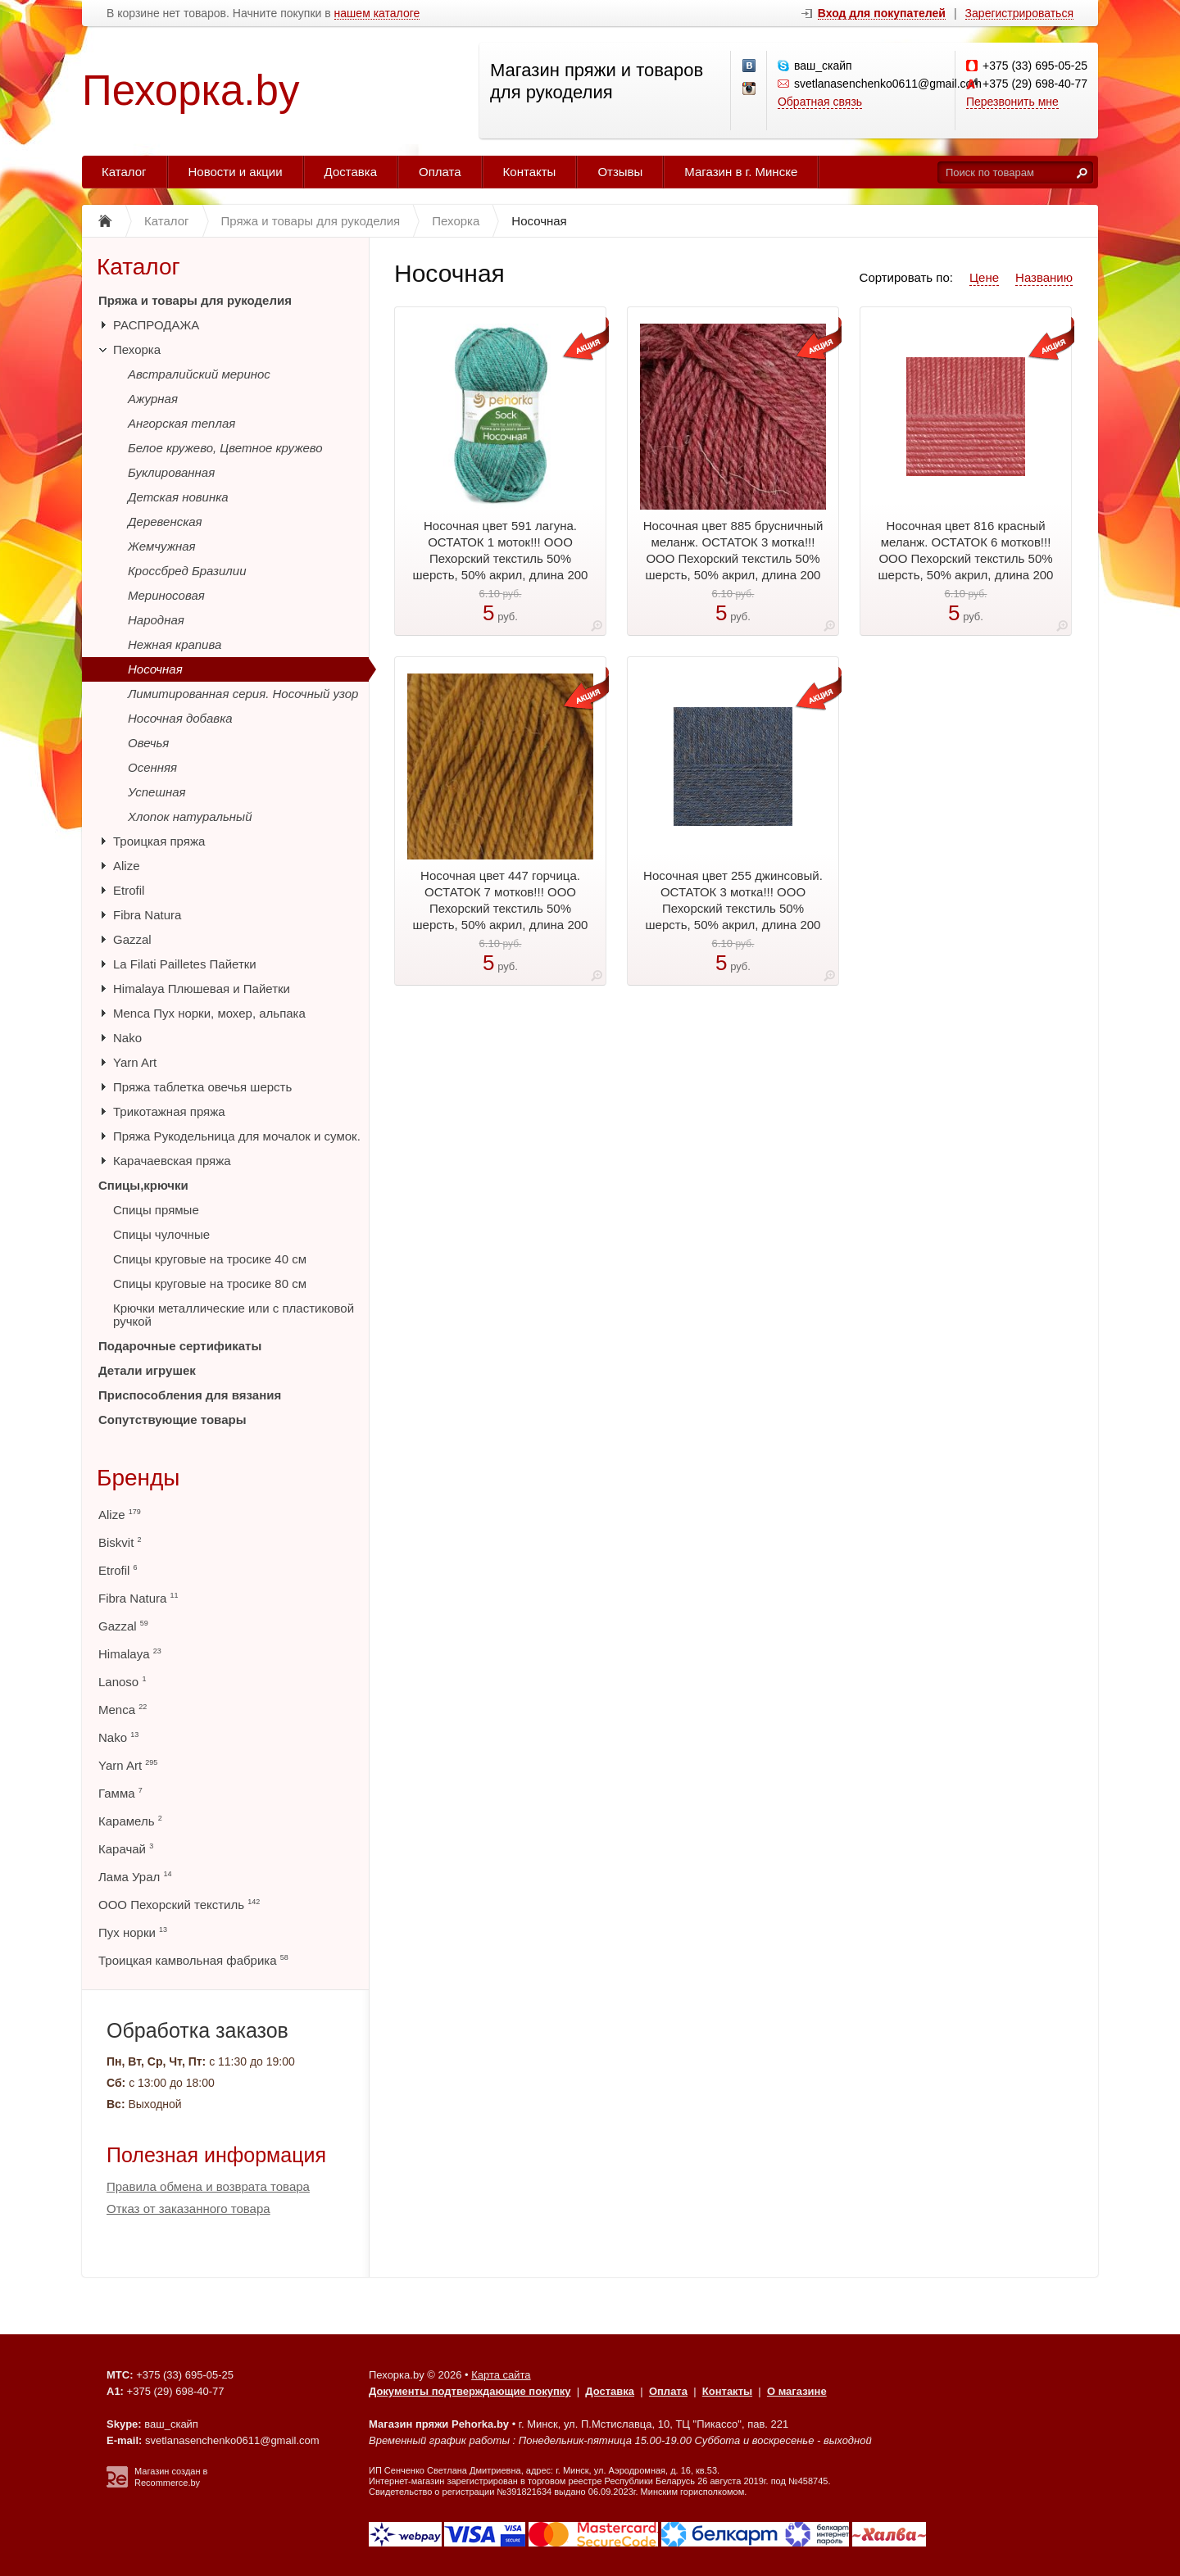 This screenshot has height=2576, width=1180. I want to click on Alize, so click(126, 866).